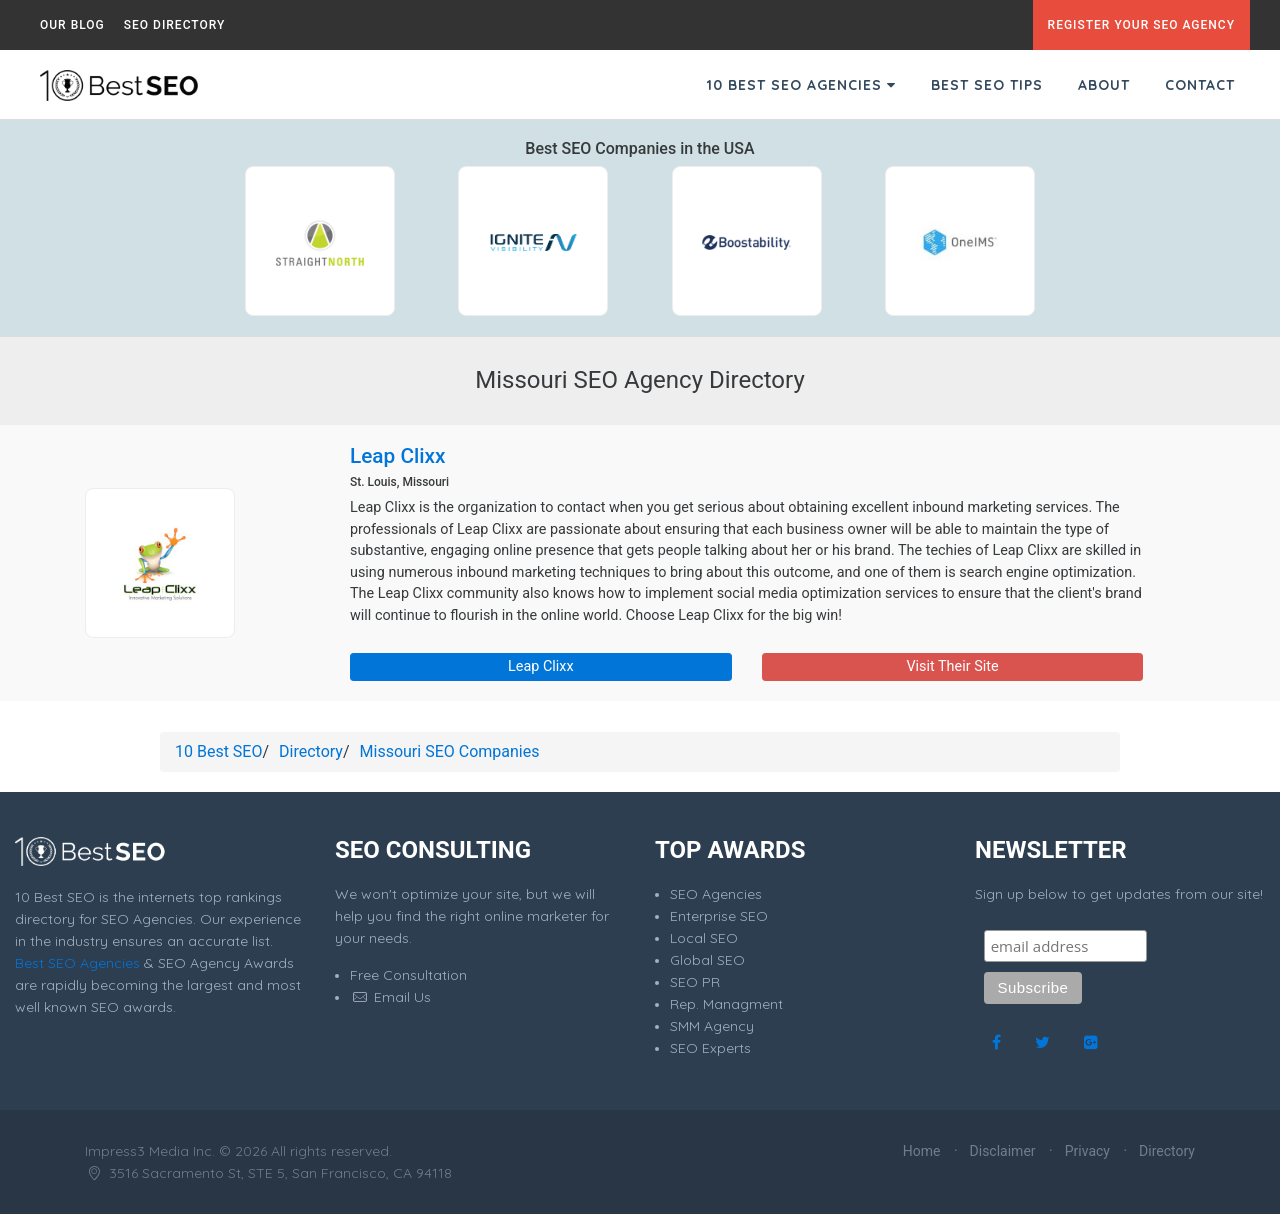 The height and width of the screenshot is (1214, 1280). Describe the element at coordinates (450, 751) in the screenshot. I see `Missouri SEO Companies` at that location.